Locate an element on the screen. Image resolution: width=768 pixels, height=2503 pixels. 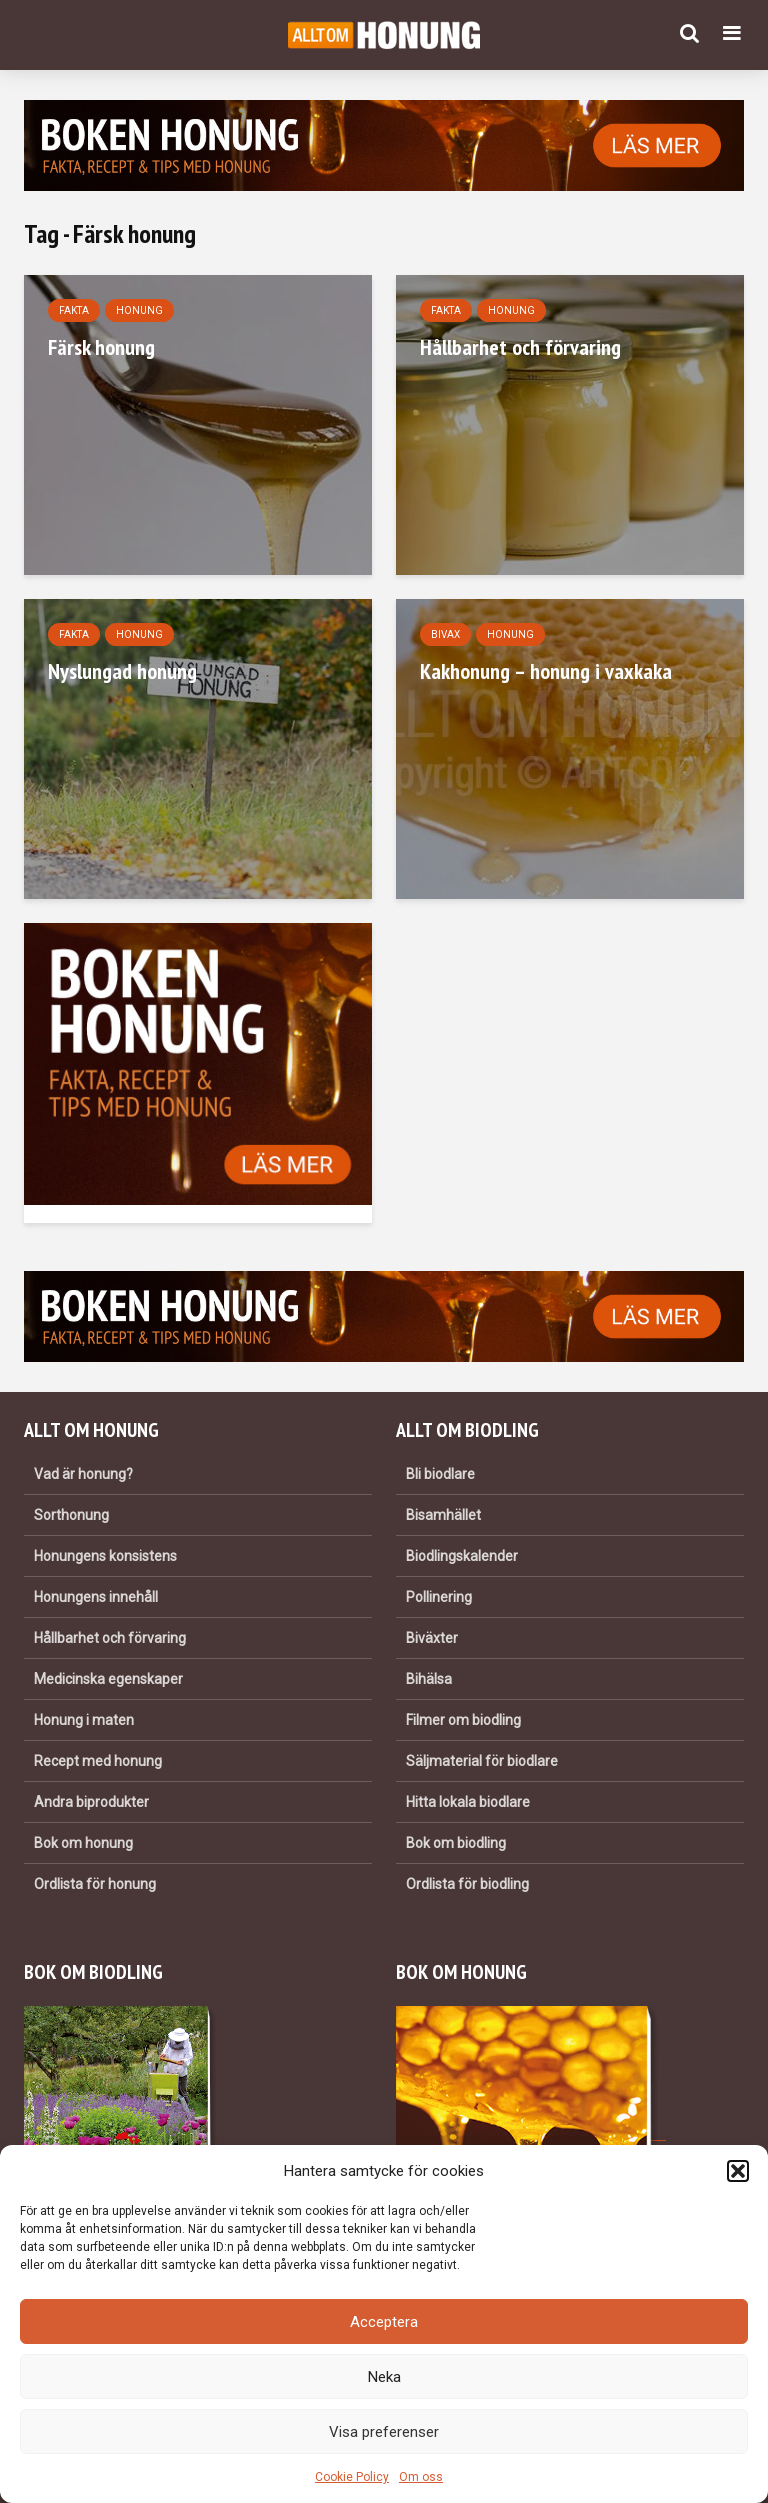
Visa preferenser is located at coordinates (384, 2432).